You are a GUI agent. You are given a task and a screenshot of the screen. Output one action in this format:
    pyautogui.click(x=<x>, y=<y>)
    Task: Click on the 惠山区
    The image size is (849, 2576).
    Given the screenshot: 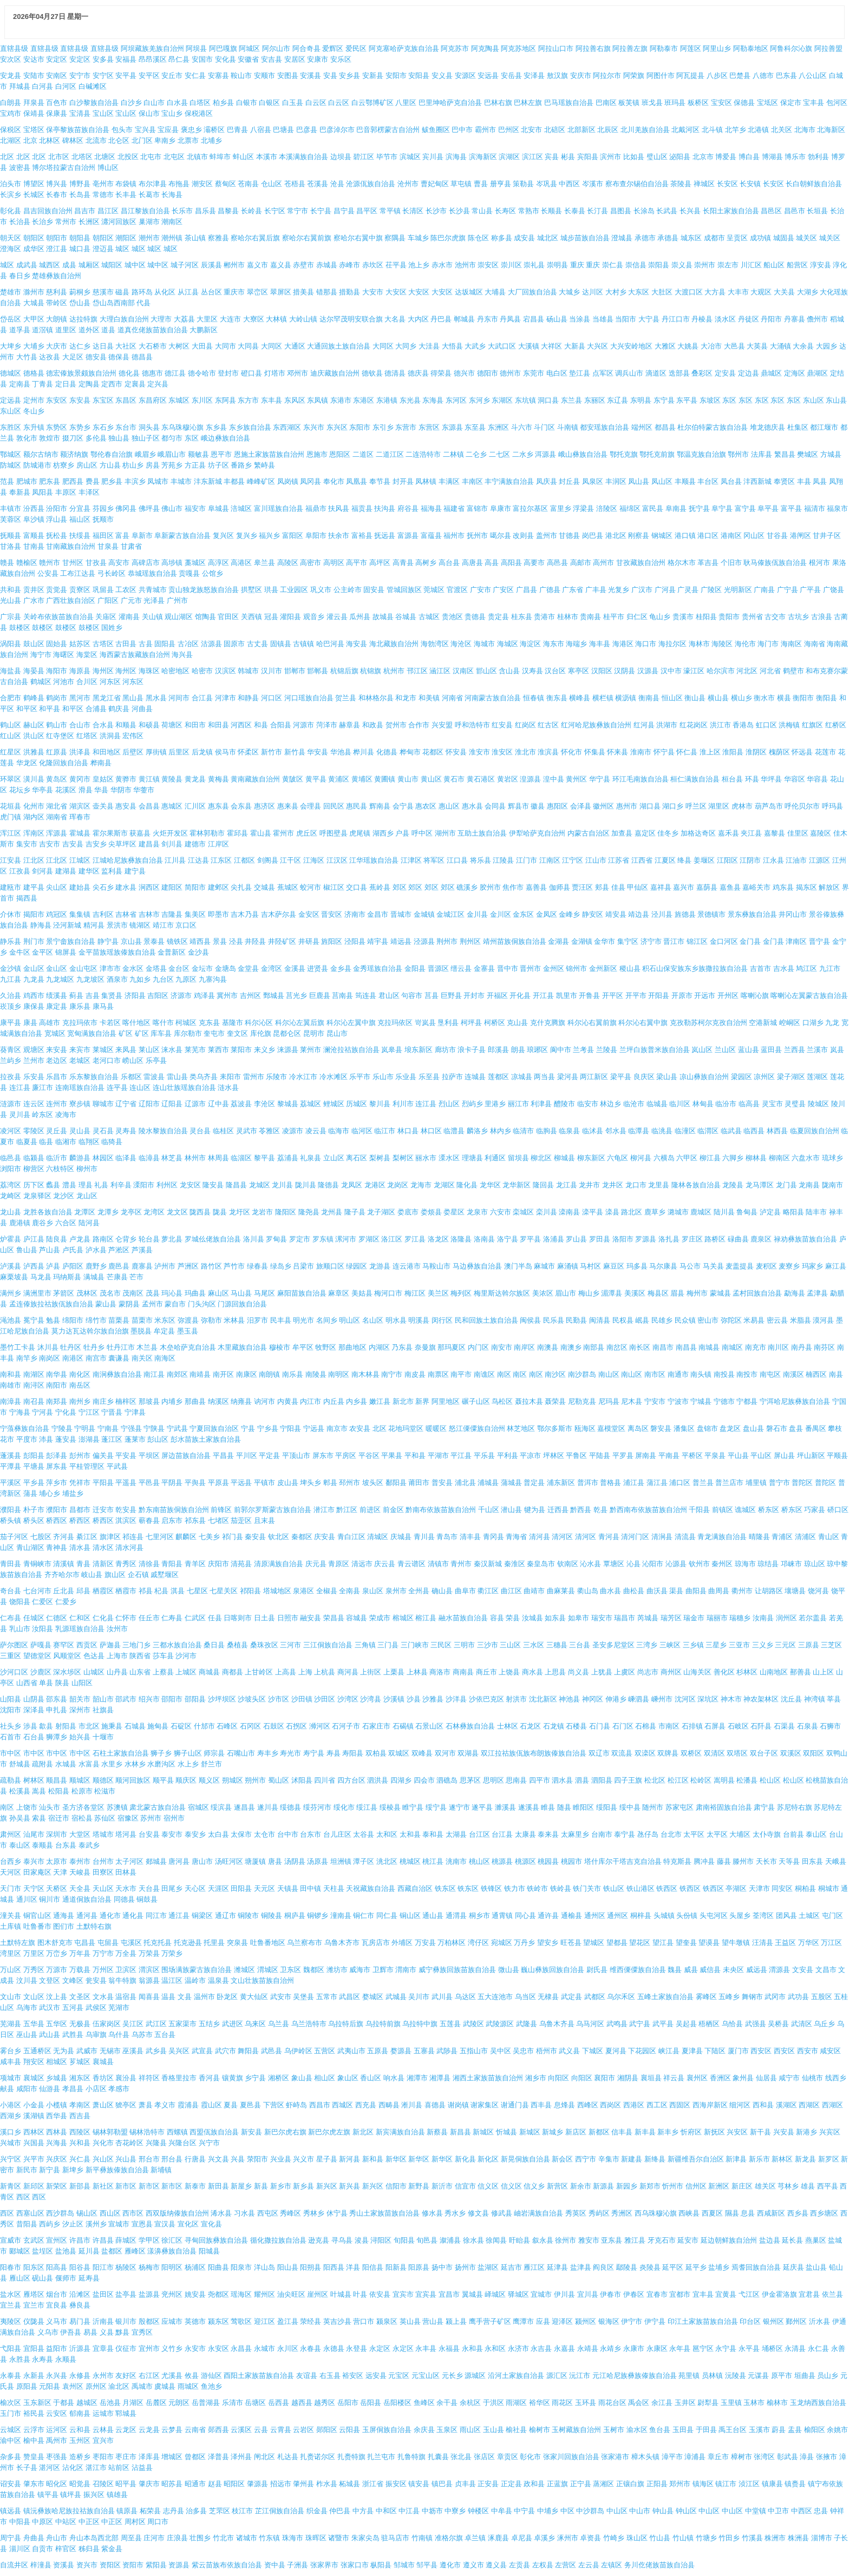 What is the action you would take?
    pyautogui.click(x=449, y=806)
    